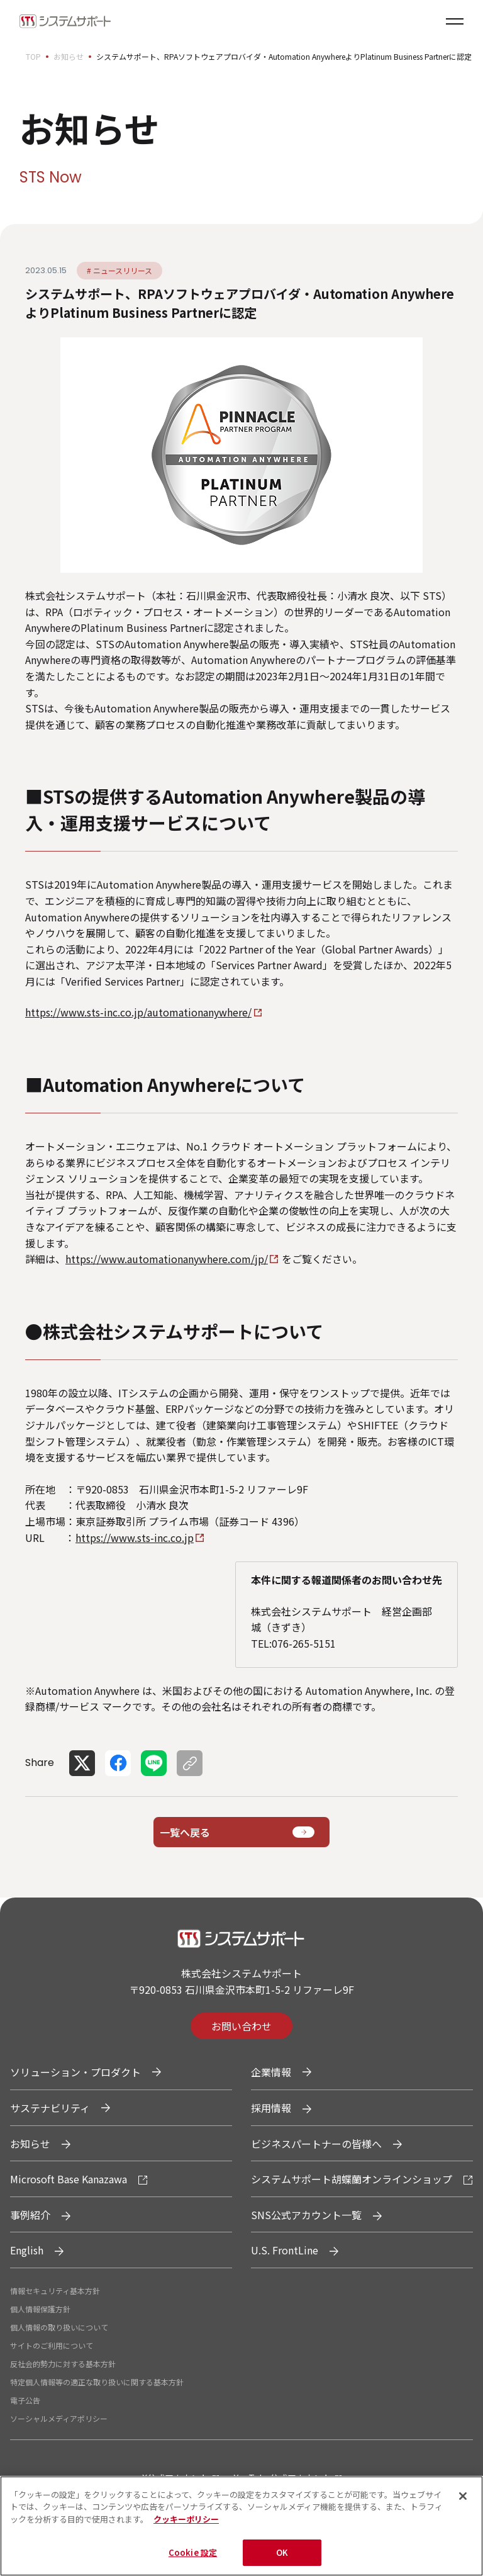 This screenshot has height=2576, width=483. Describe the element at coordinates (25, 2400) in the screenshot. I see `電子公告` at that location.